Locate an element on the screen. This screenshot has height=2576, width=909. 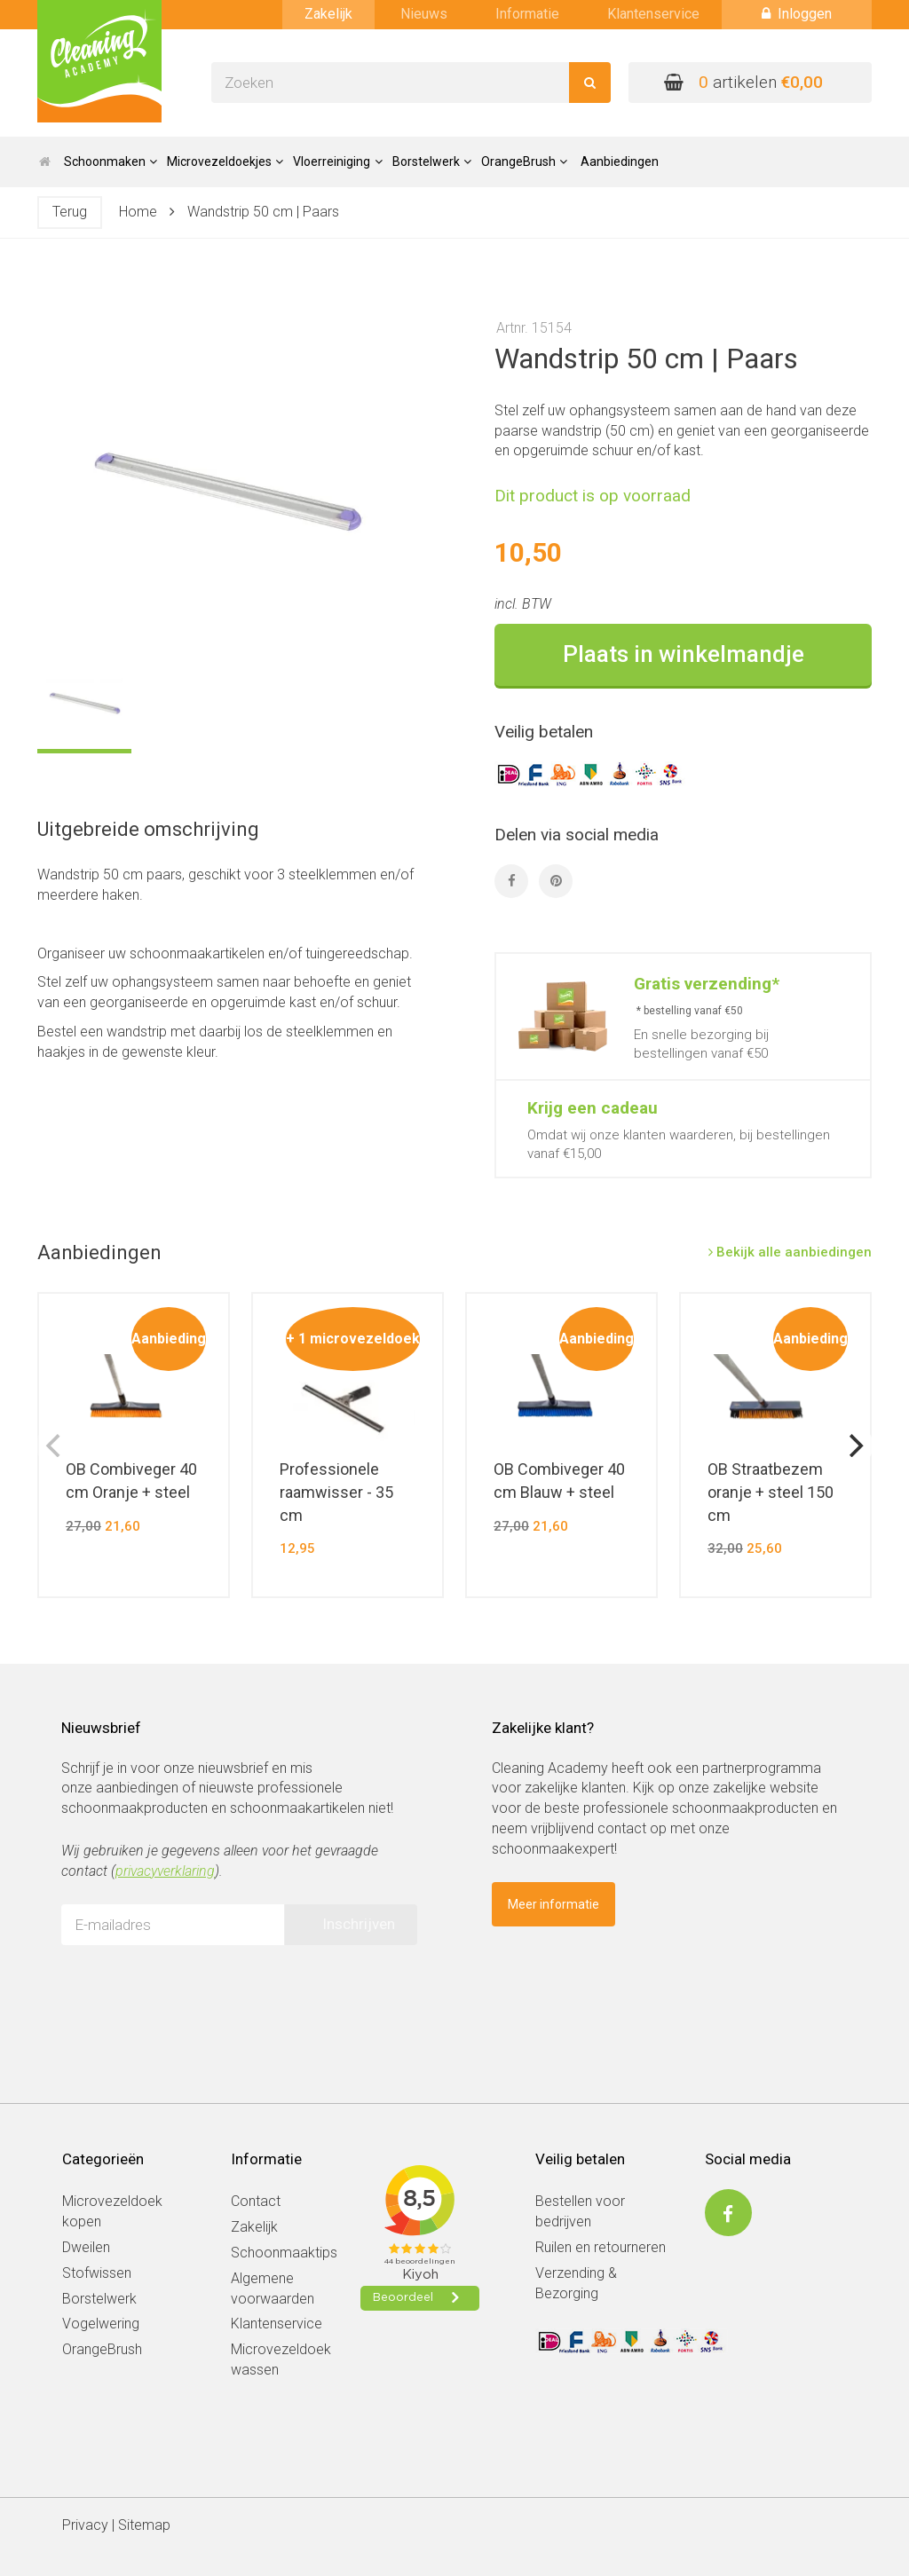
Informatie is located at coordinates (527, 13).